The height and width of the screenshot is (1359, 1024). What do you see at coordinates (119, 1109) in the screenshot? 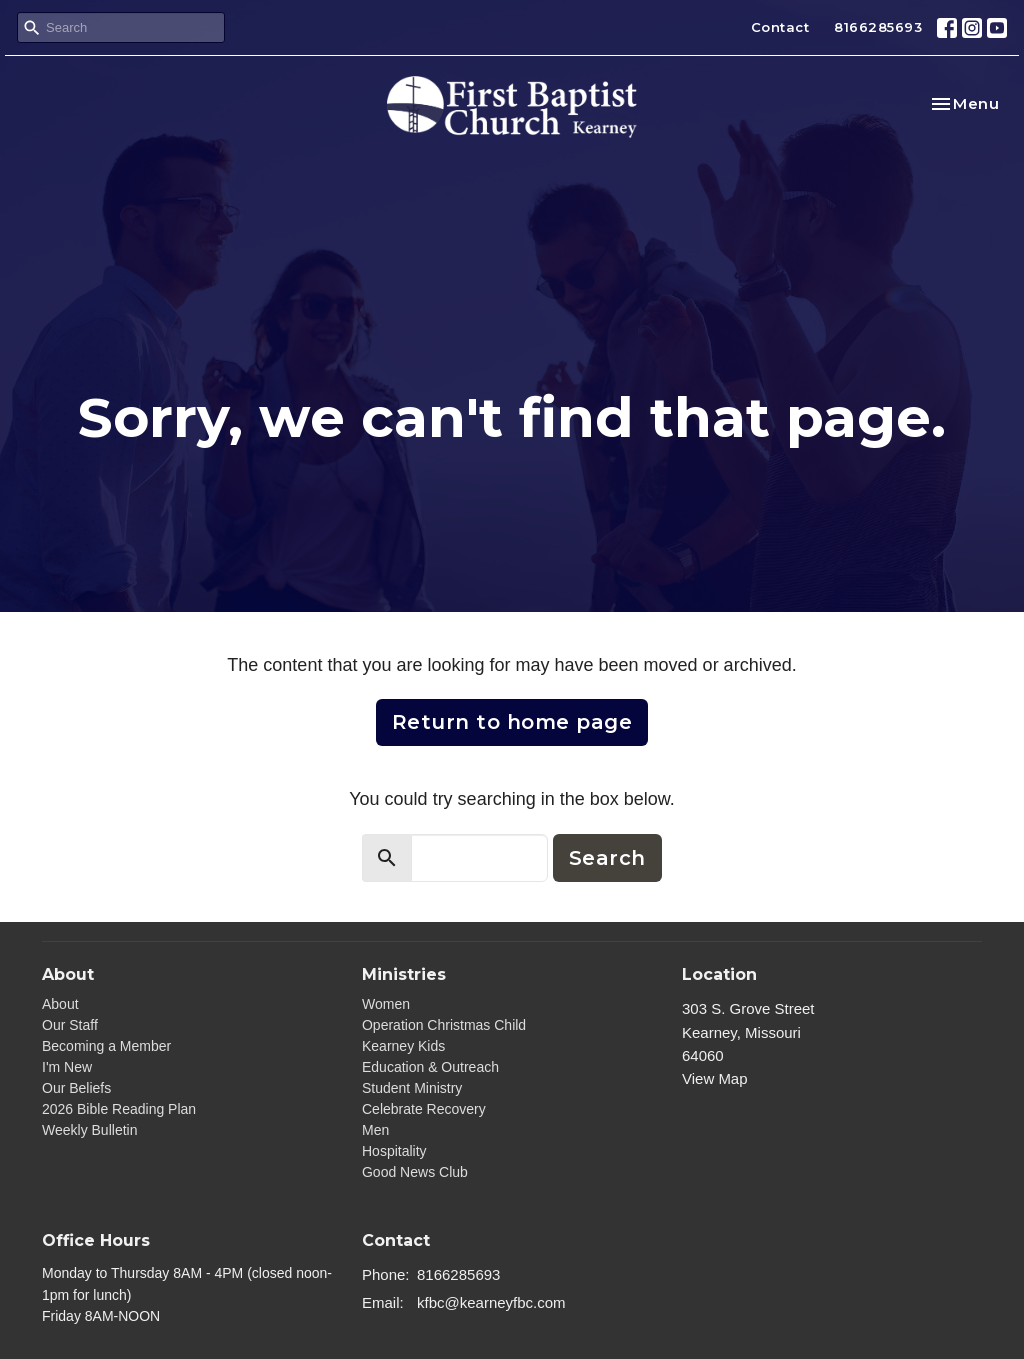
I see `2026 Bible Reading Plan` at bounding box center [119, 1109].